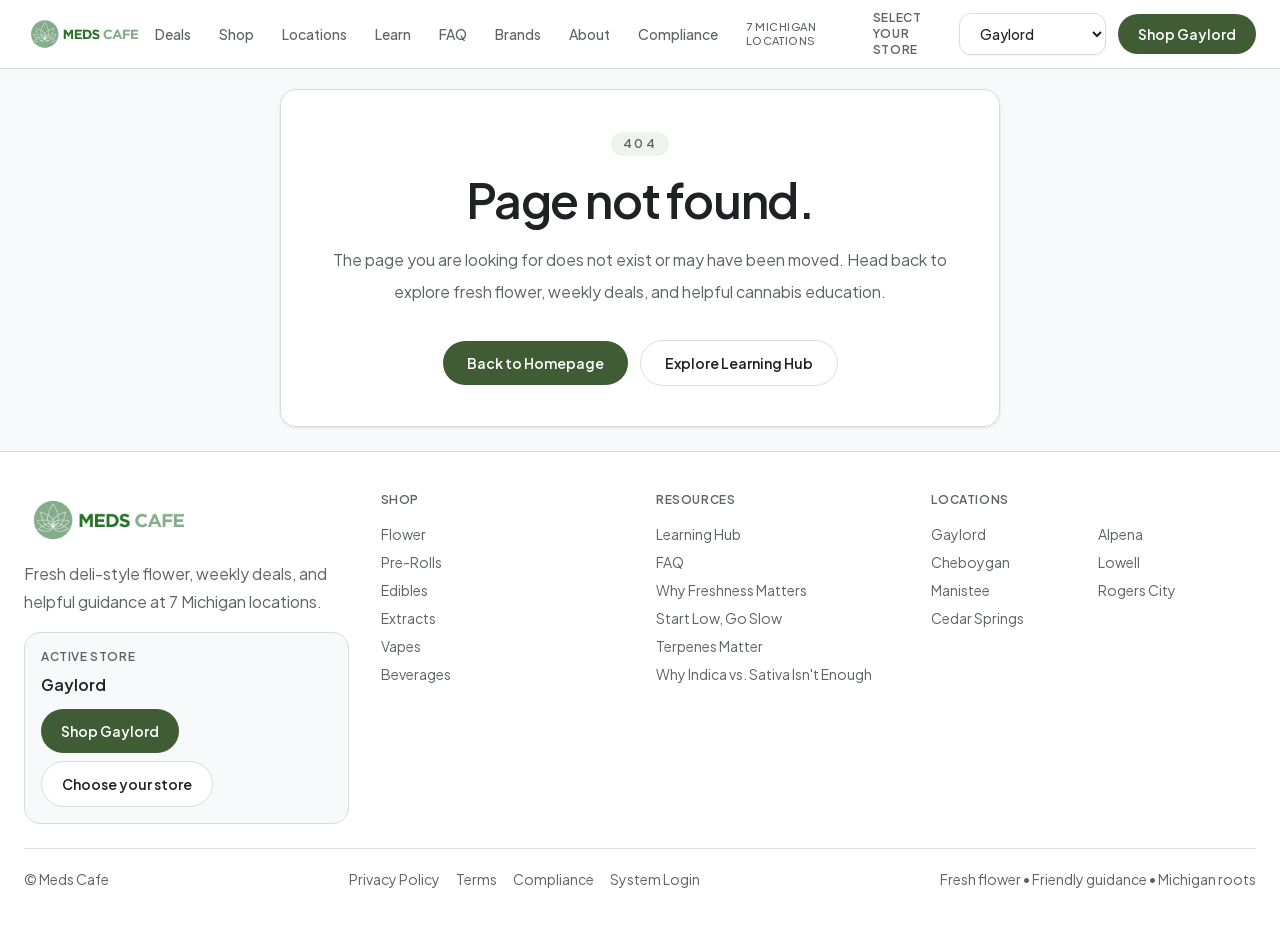 The height and width of the screenshot is (929, 1280). I want to click on Flower, so click(403, 534).